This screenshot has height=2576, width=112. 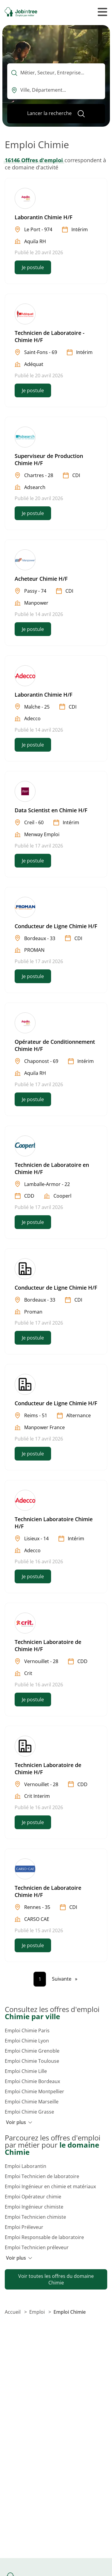 I want to click on Emploi Technicien préleveur, so click(x=37, y=2247).